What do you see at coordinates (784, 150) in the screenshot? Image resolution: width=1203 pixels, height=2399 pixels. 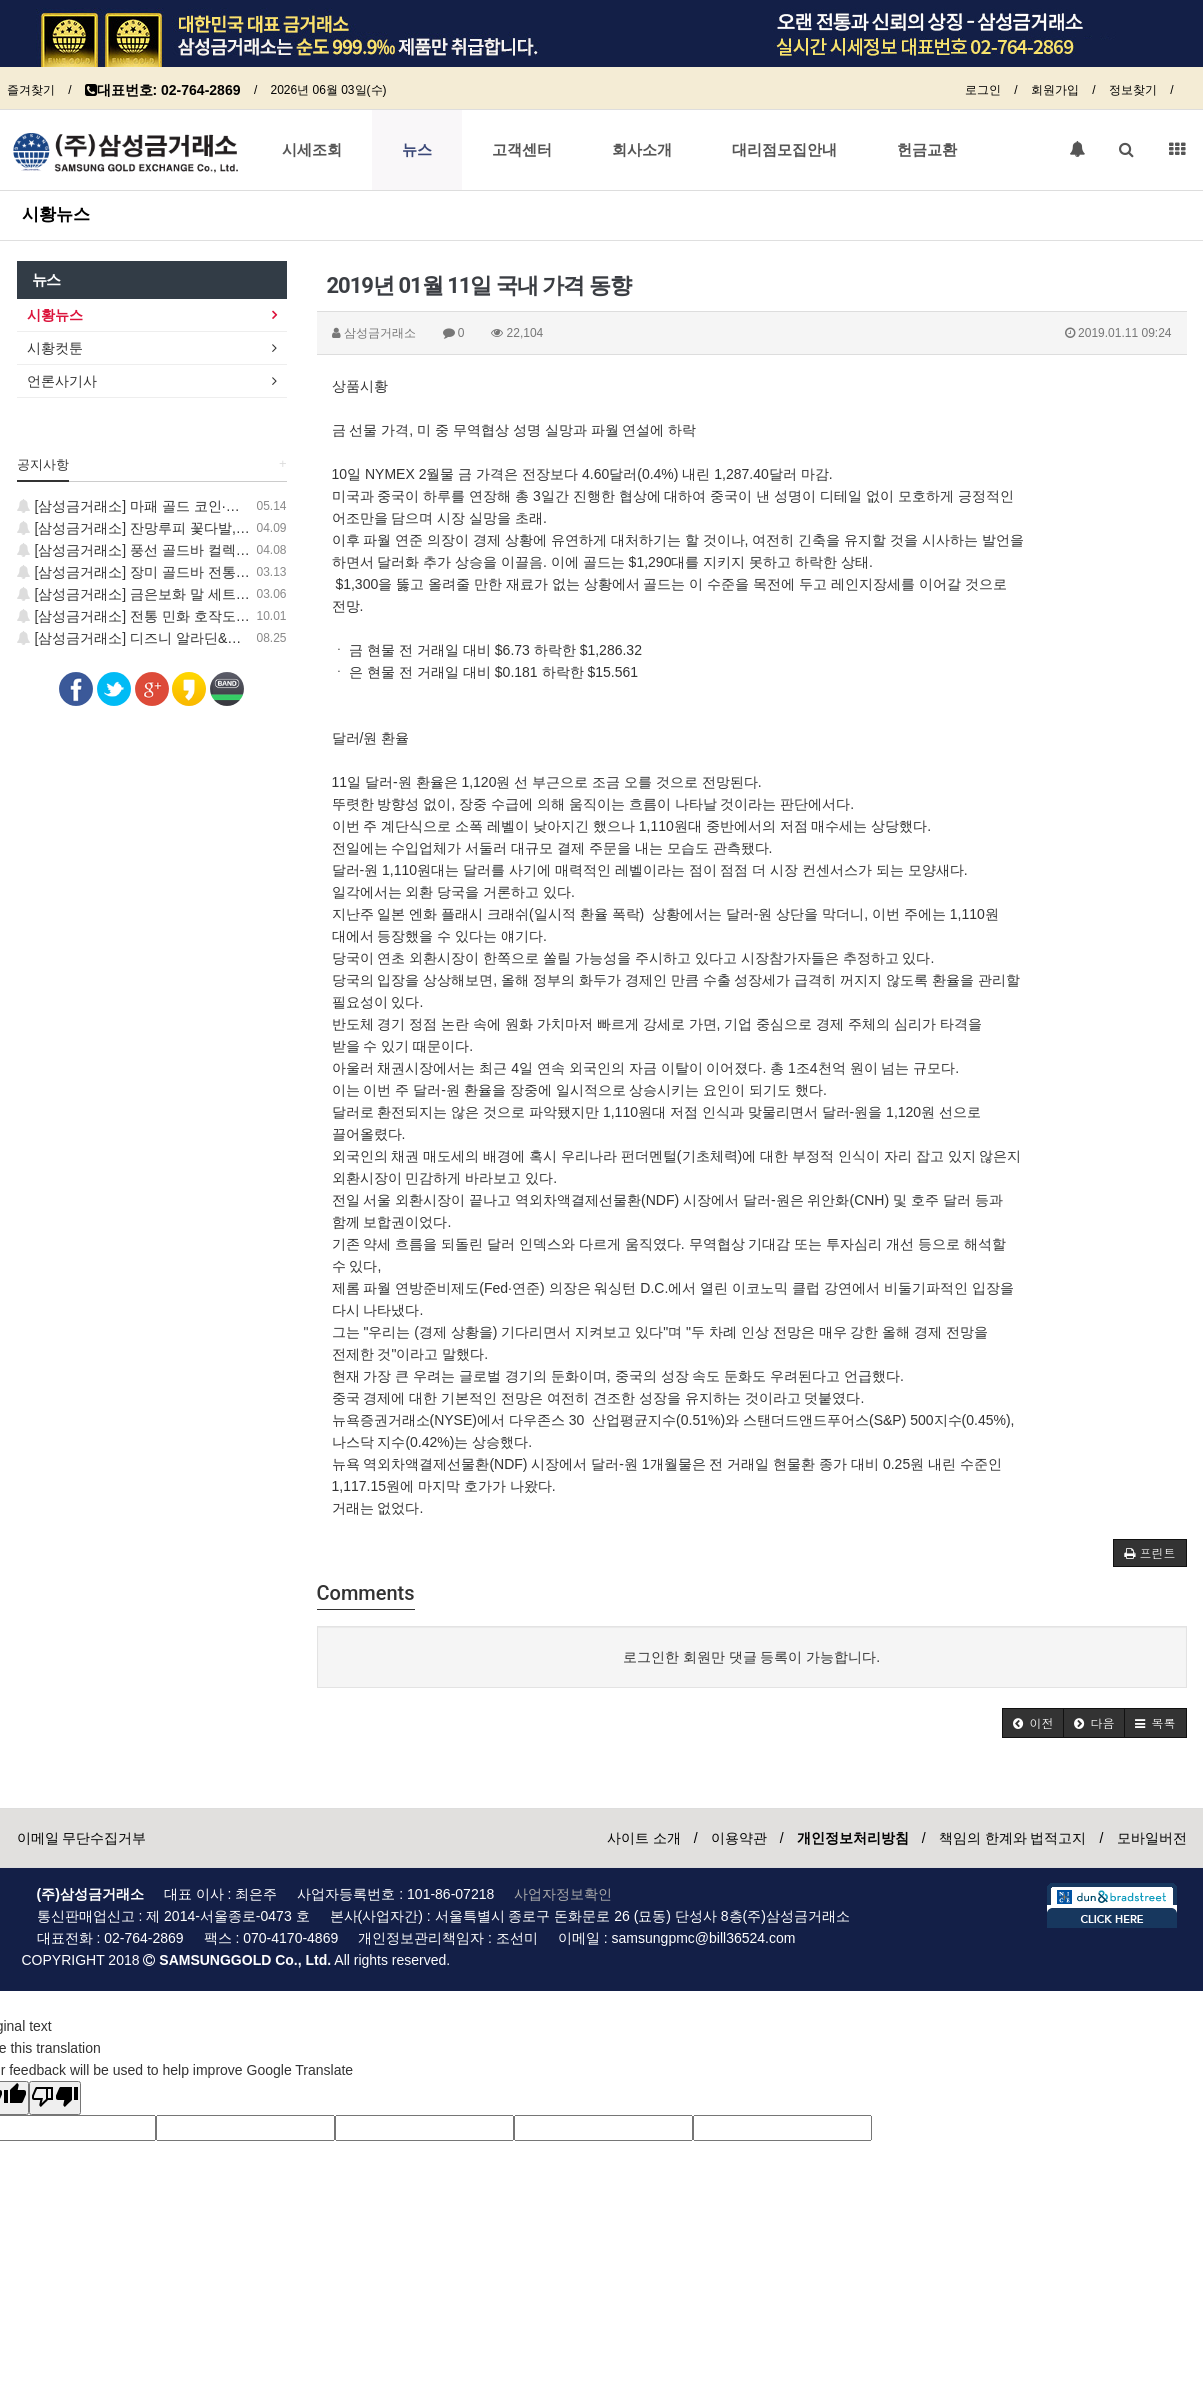 I see `대리점모집안내` at bounding box center [784, 150].